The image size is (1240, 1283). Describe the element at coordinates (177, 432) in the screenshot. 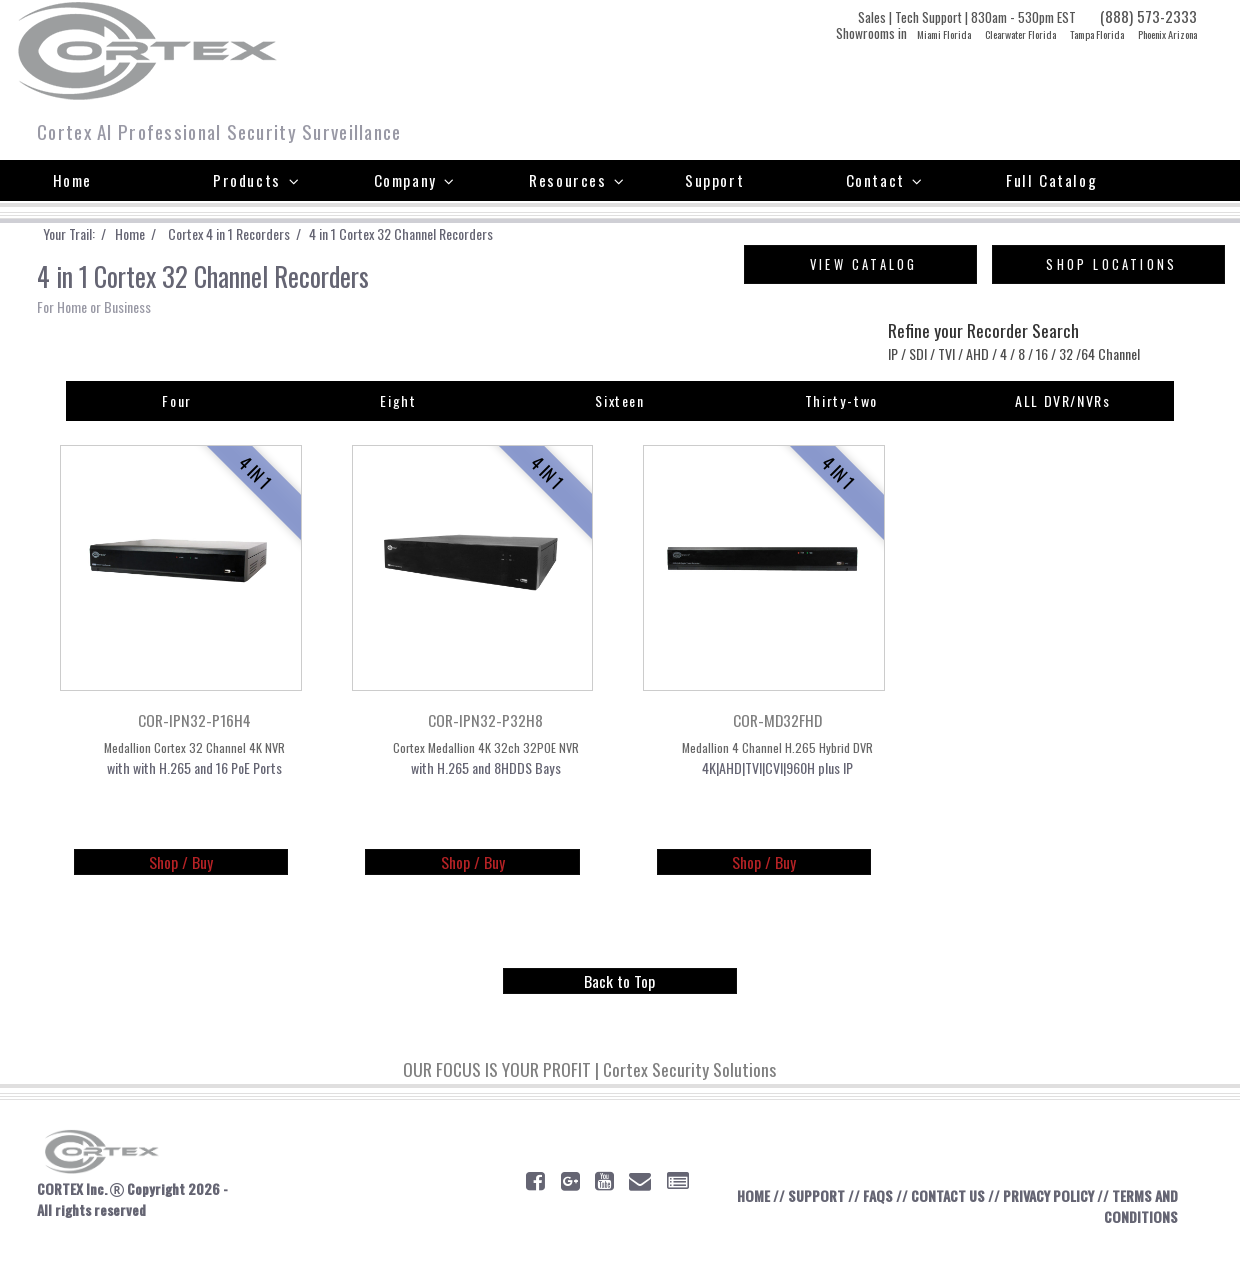

I see `Four` at that location.